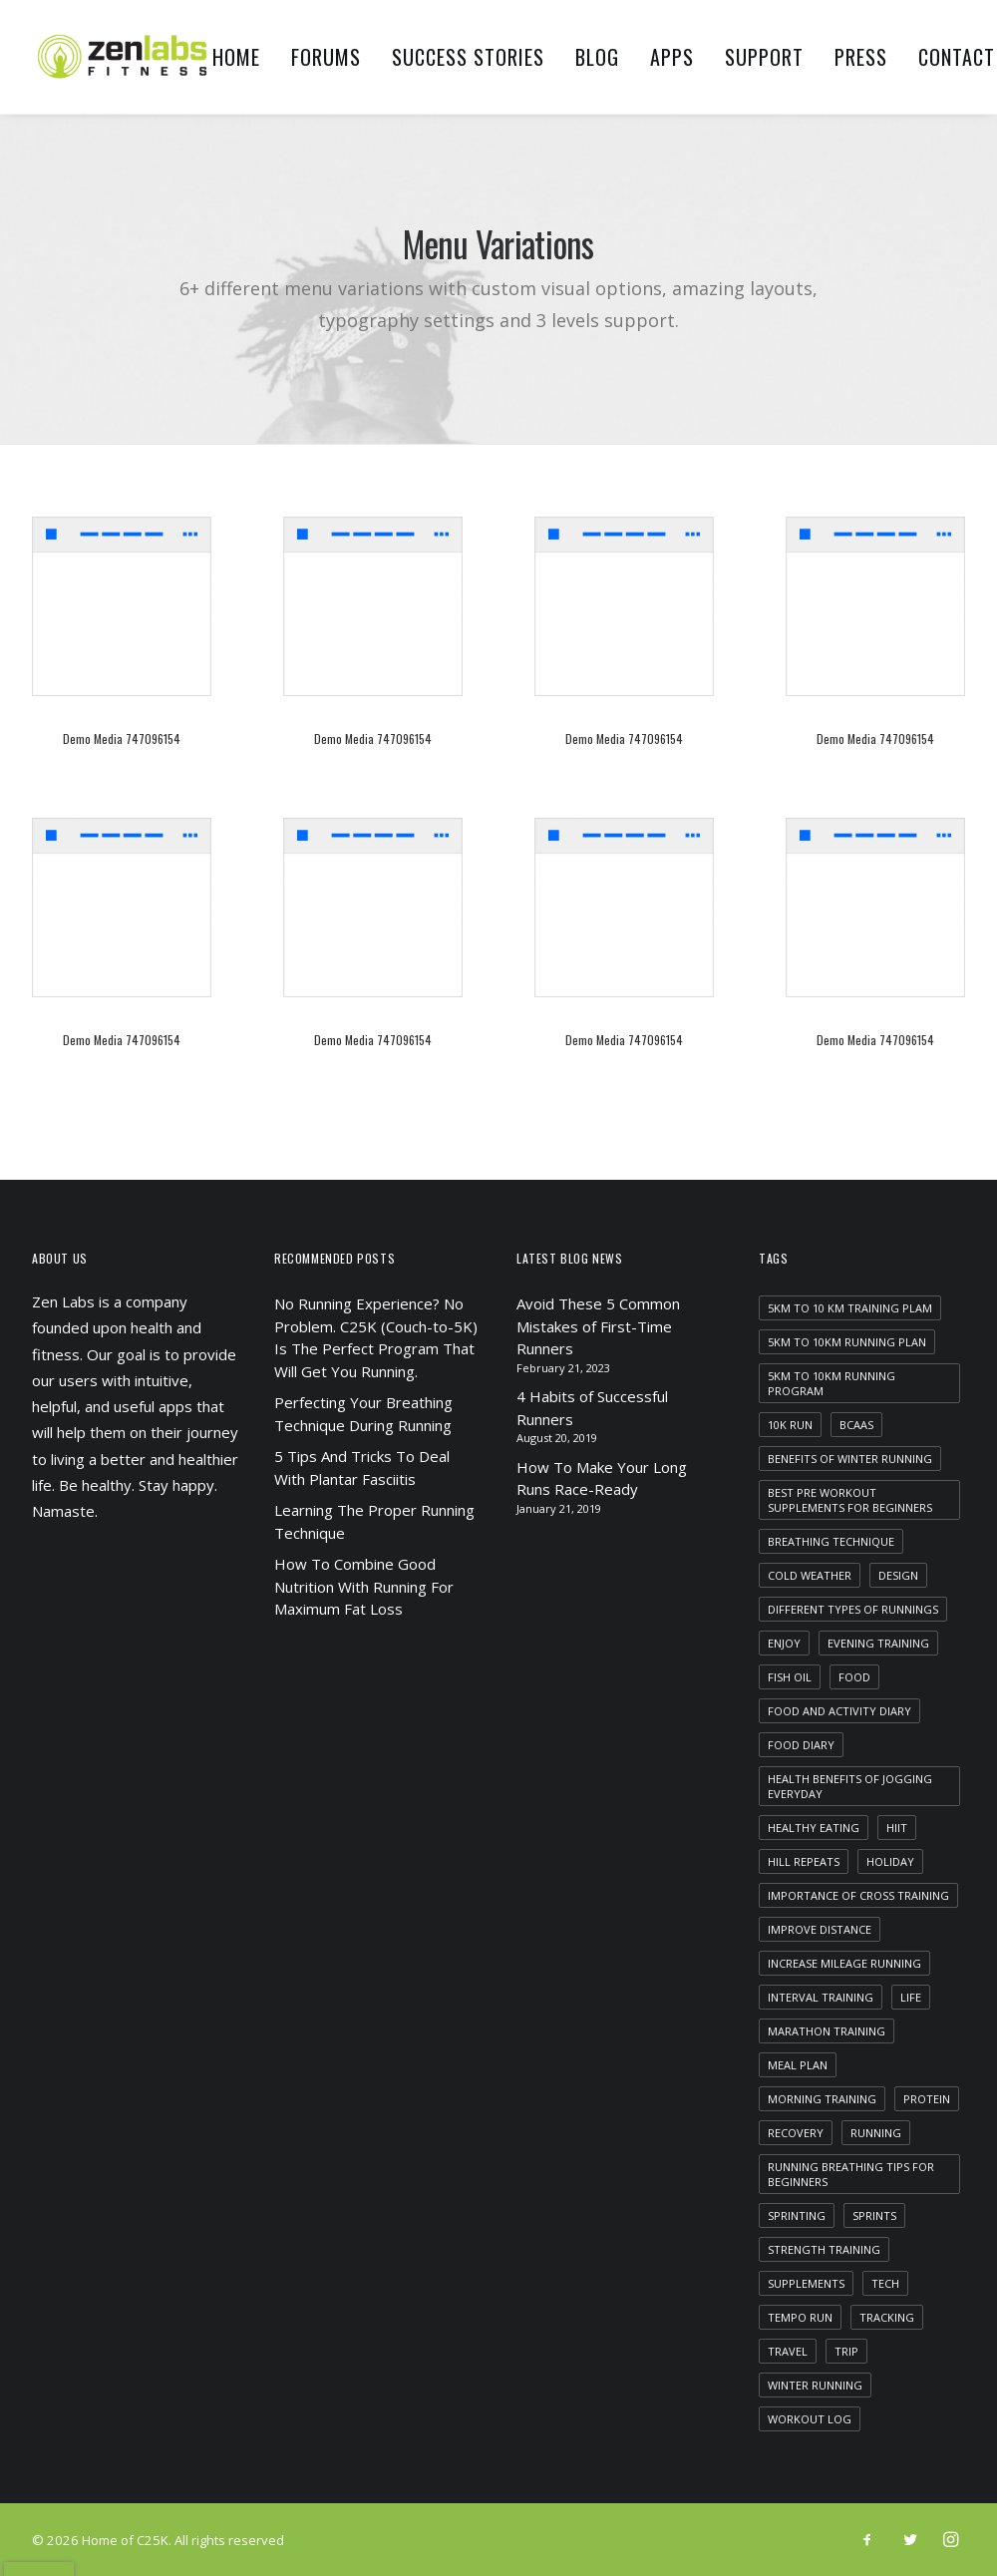  Describe the element at coordinates (826, 2031) in the screenshot. I see `marathon training [marathon training (1 item)]` at that location.